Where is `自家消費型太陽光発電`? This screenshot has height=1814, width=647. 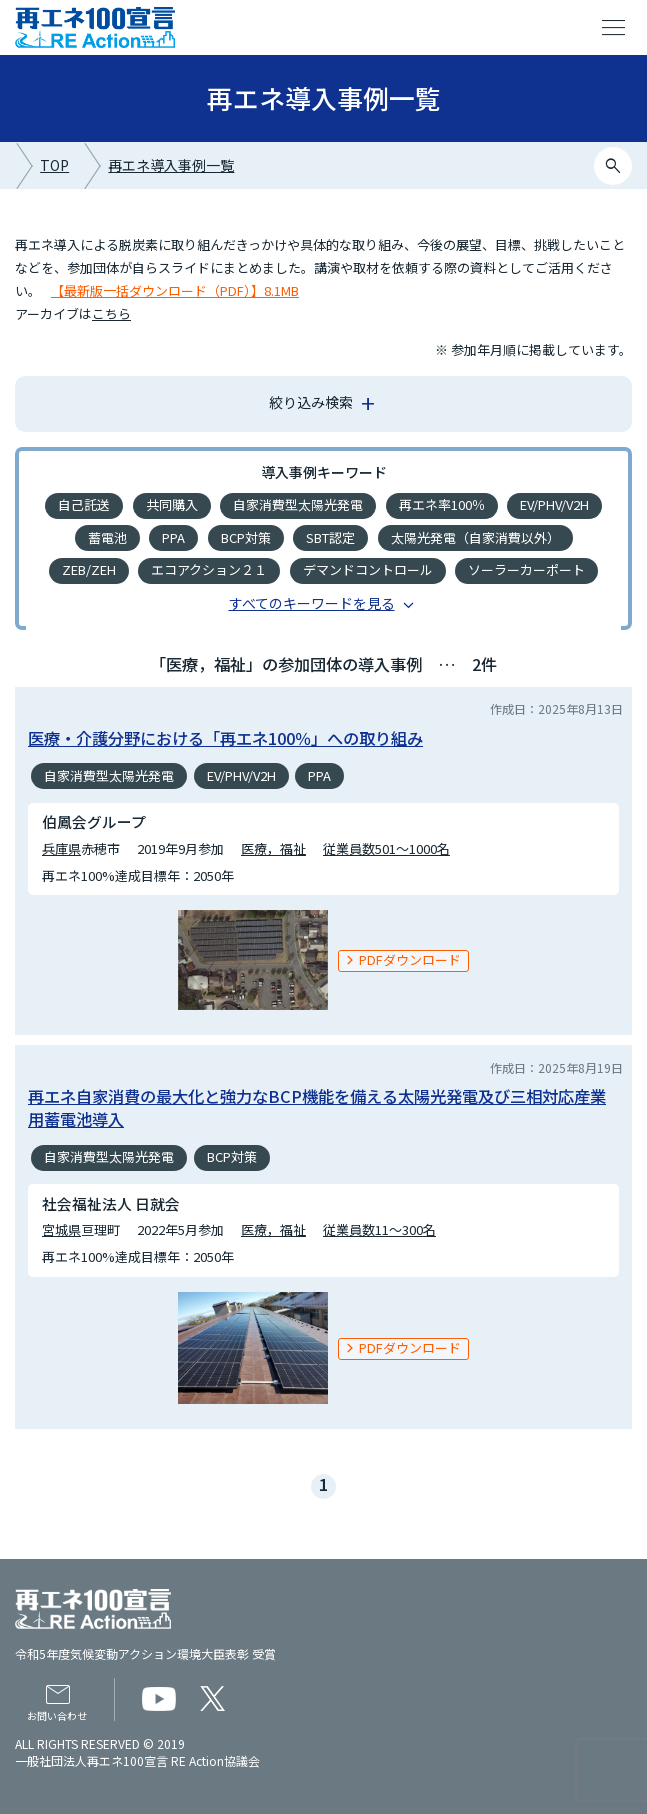 自家消費型太陽光発電 is located at coordinates (298, 504).